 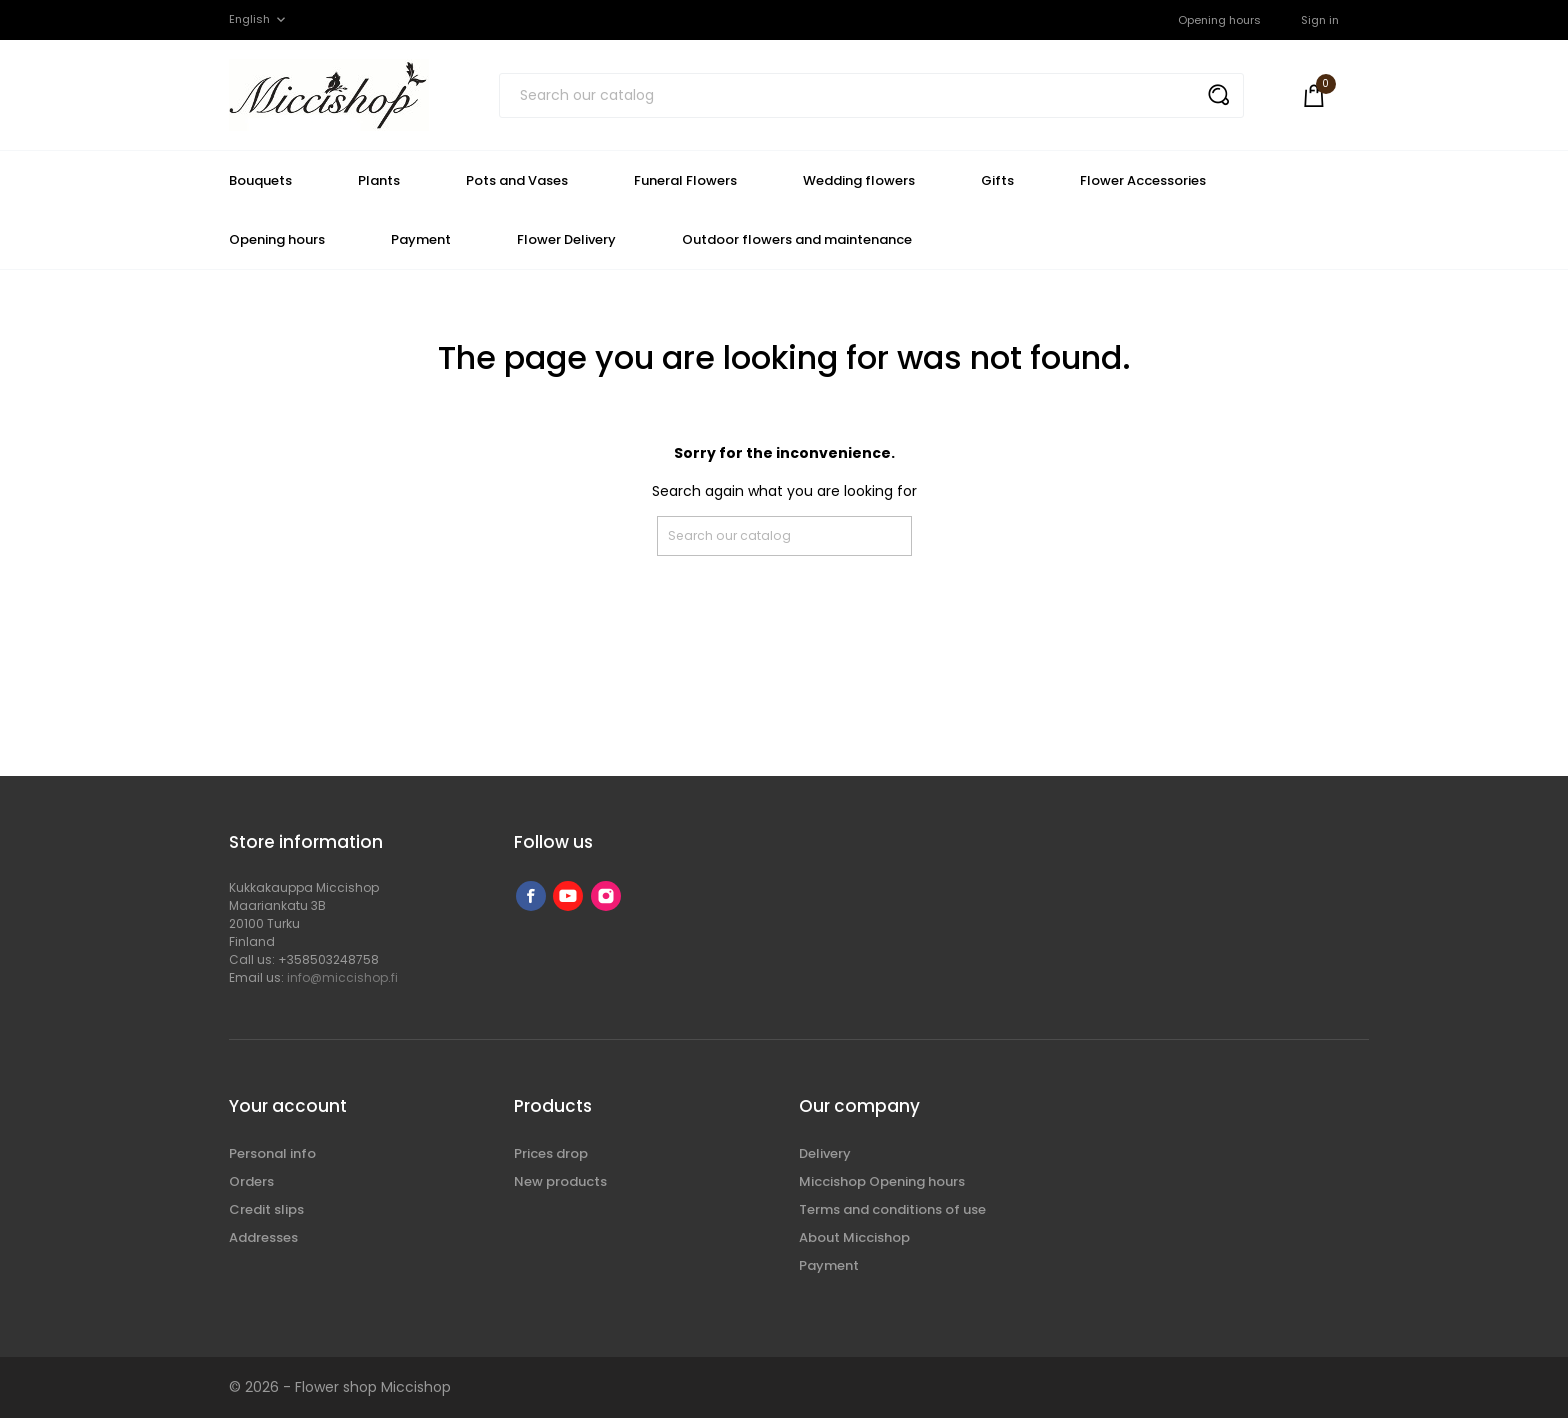 I want to click on Opening hours, so click(x=1219, y=20).